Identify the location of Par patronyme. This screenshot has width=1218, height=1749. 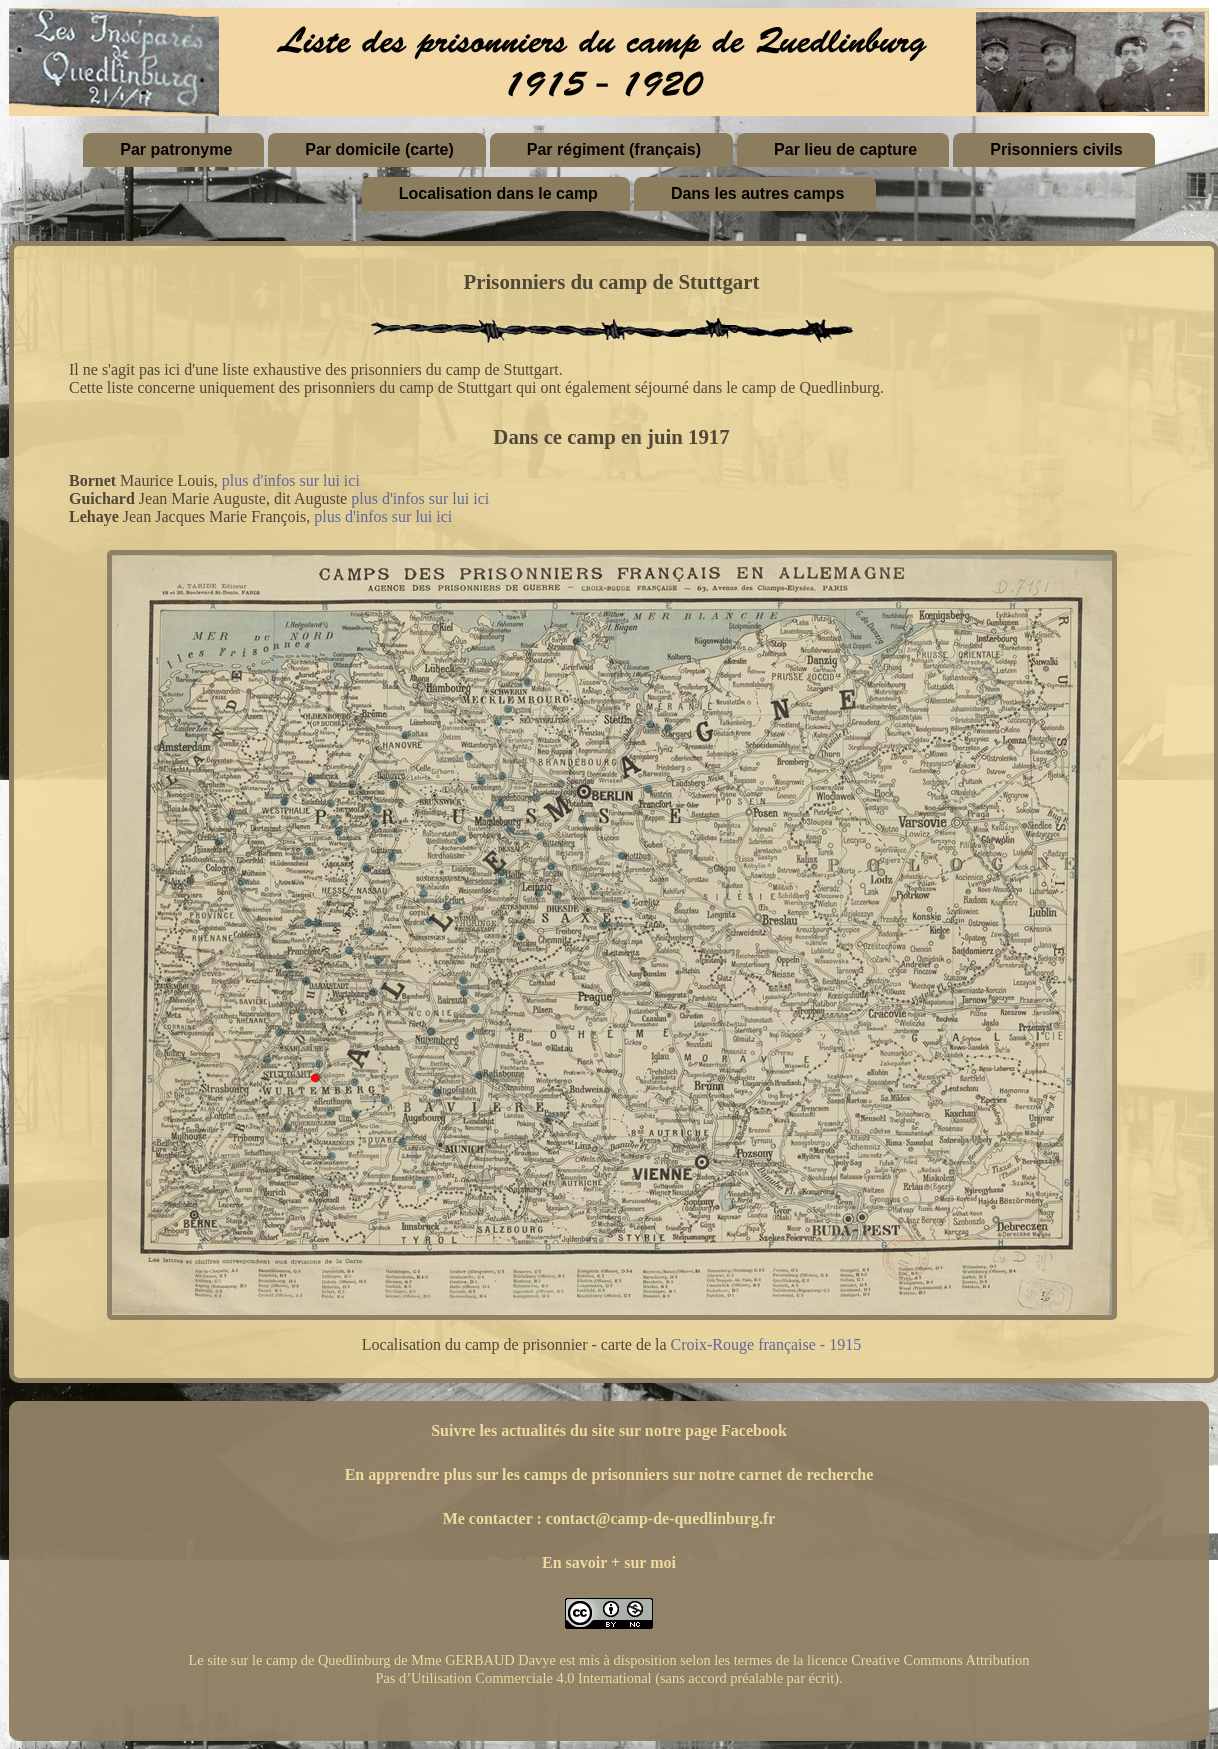
(176, 149).